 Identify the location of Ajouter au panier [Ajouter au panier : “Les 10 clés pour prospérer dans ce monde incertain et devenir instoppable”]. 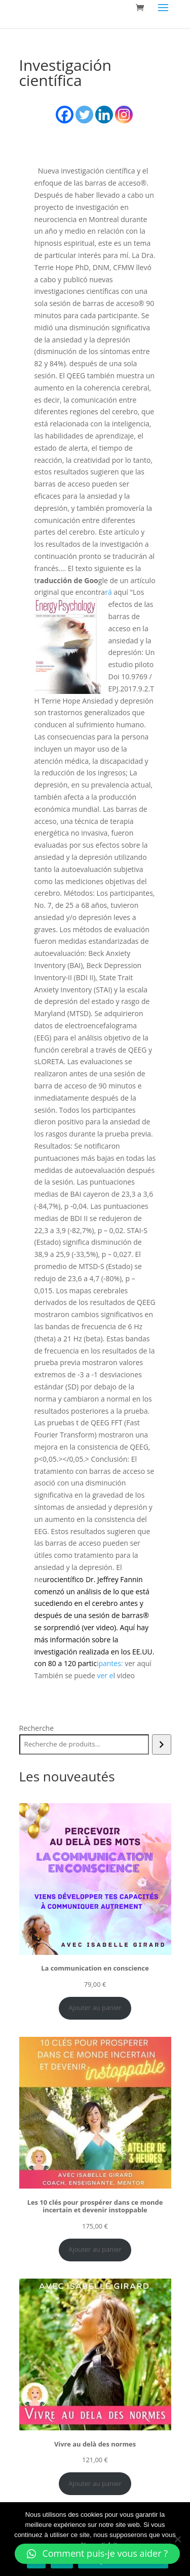
(95, 2249).